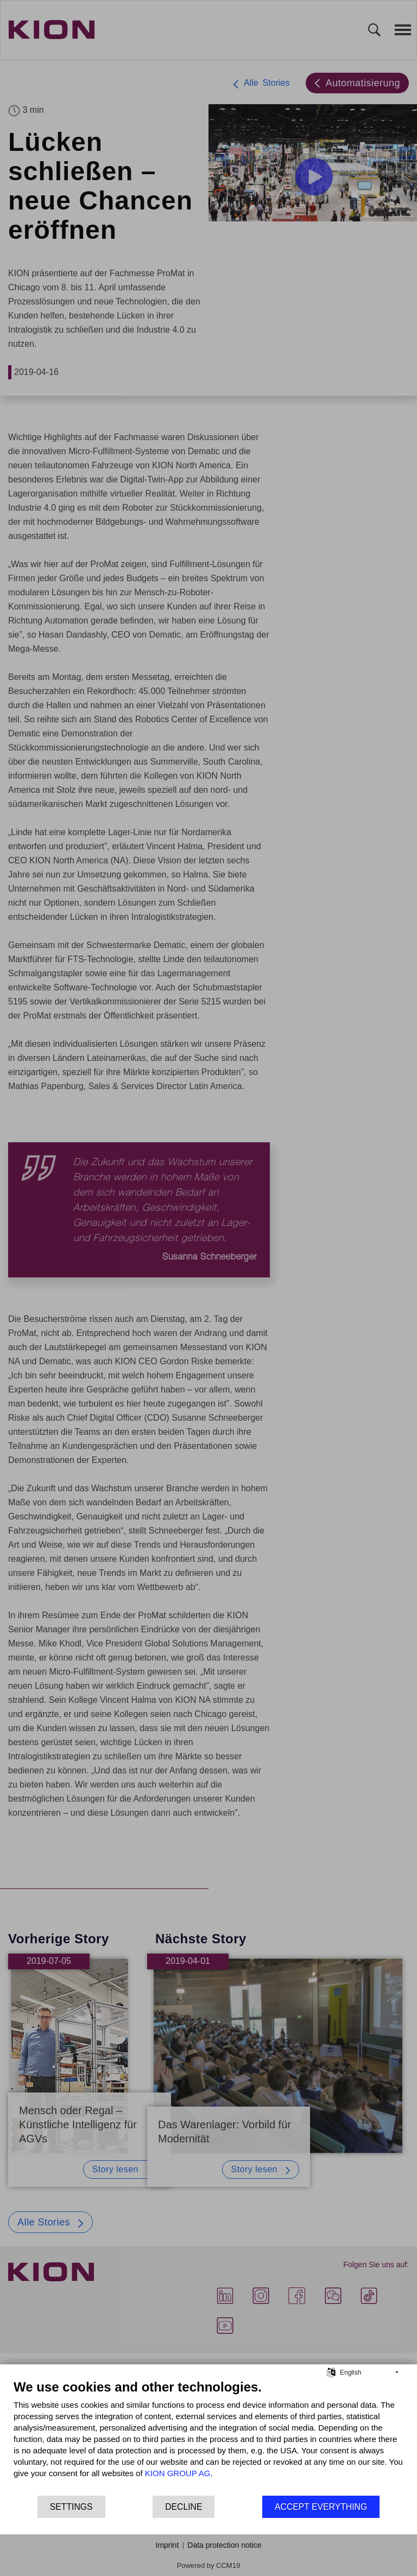 The image size is (417, 2576). I want to click on Data protection notice, so click(224, 2545).